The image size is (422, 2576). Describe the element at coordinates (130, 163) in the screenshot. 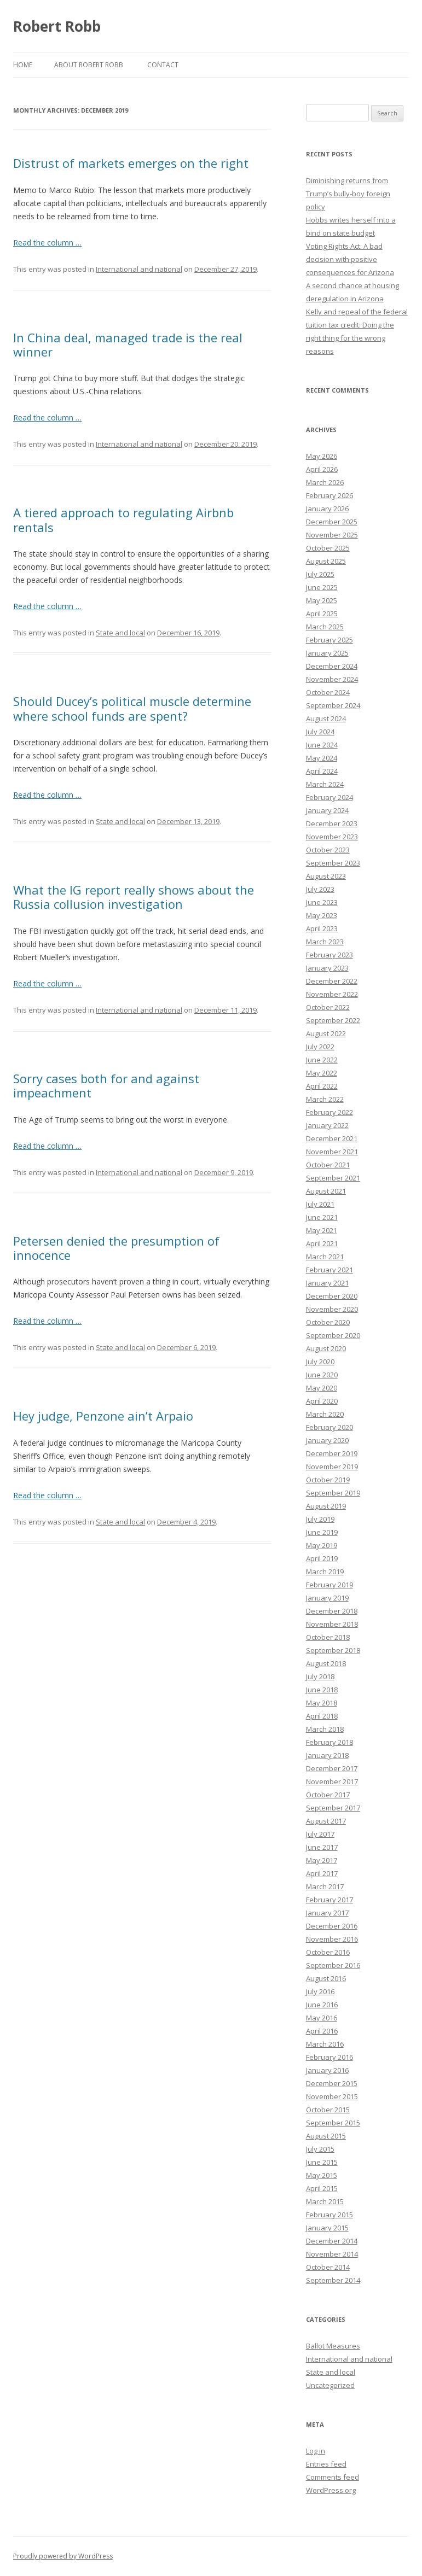

I see `Distrust of markets emerges on the right` at that location.